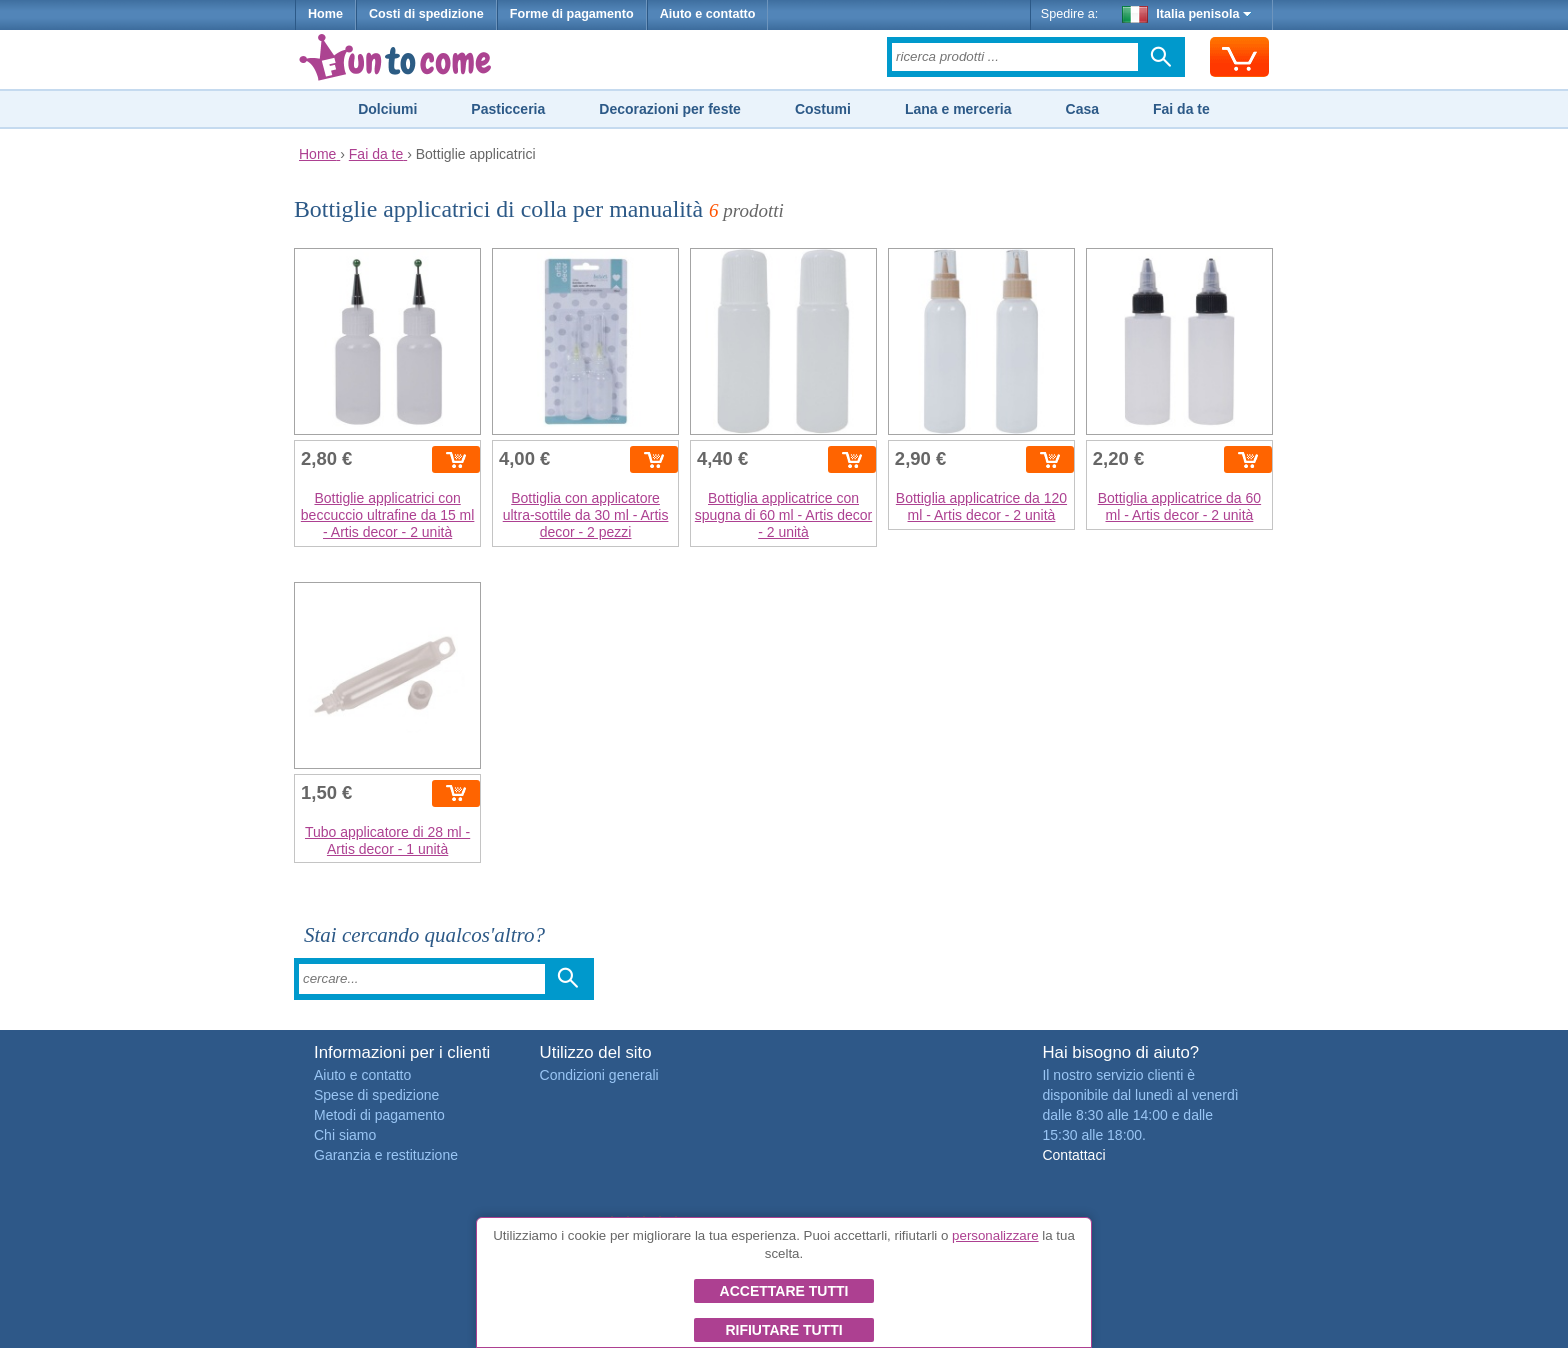  Describe the element at coordinates (508, 109) in the screenshot. I see `Pasticceria` at that location.